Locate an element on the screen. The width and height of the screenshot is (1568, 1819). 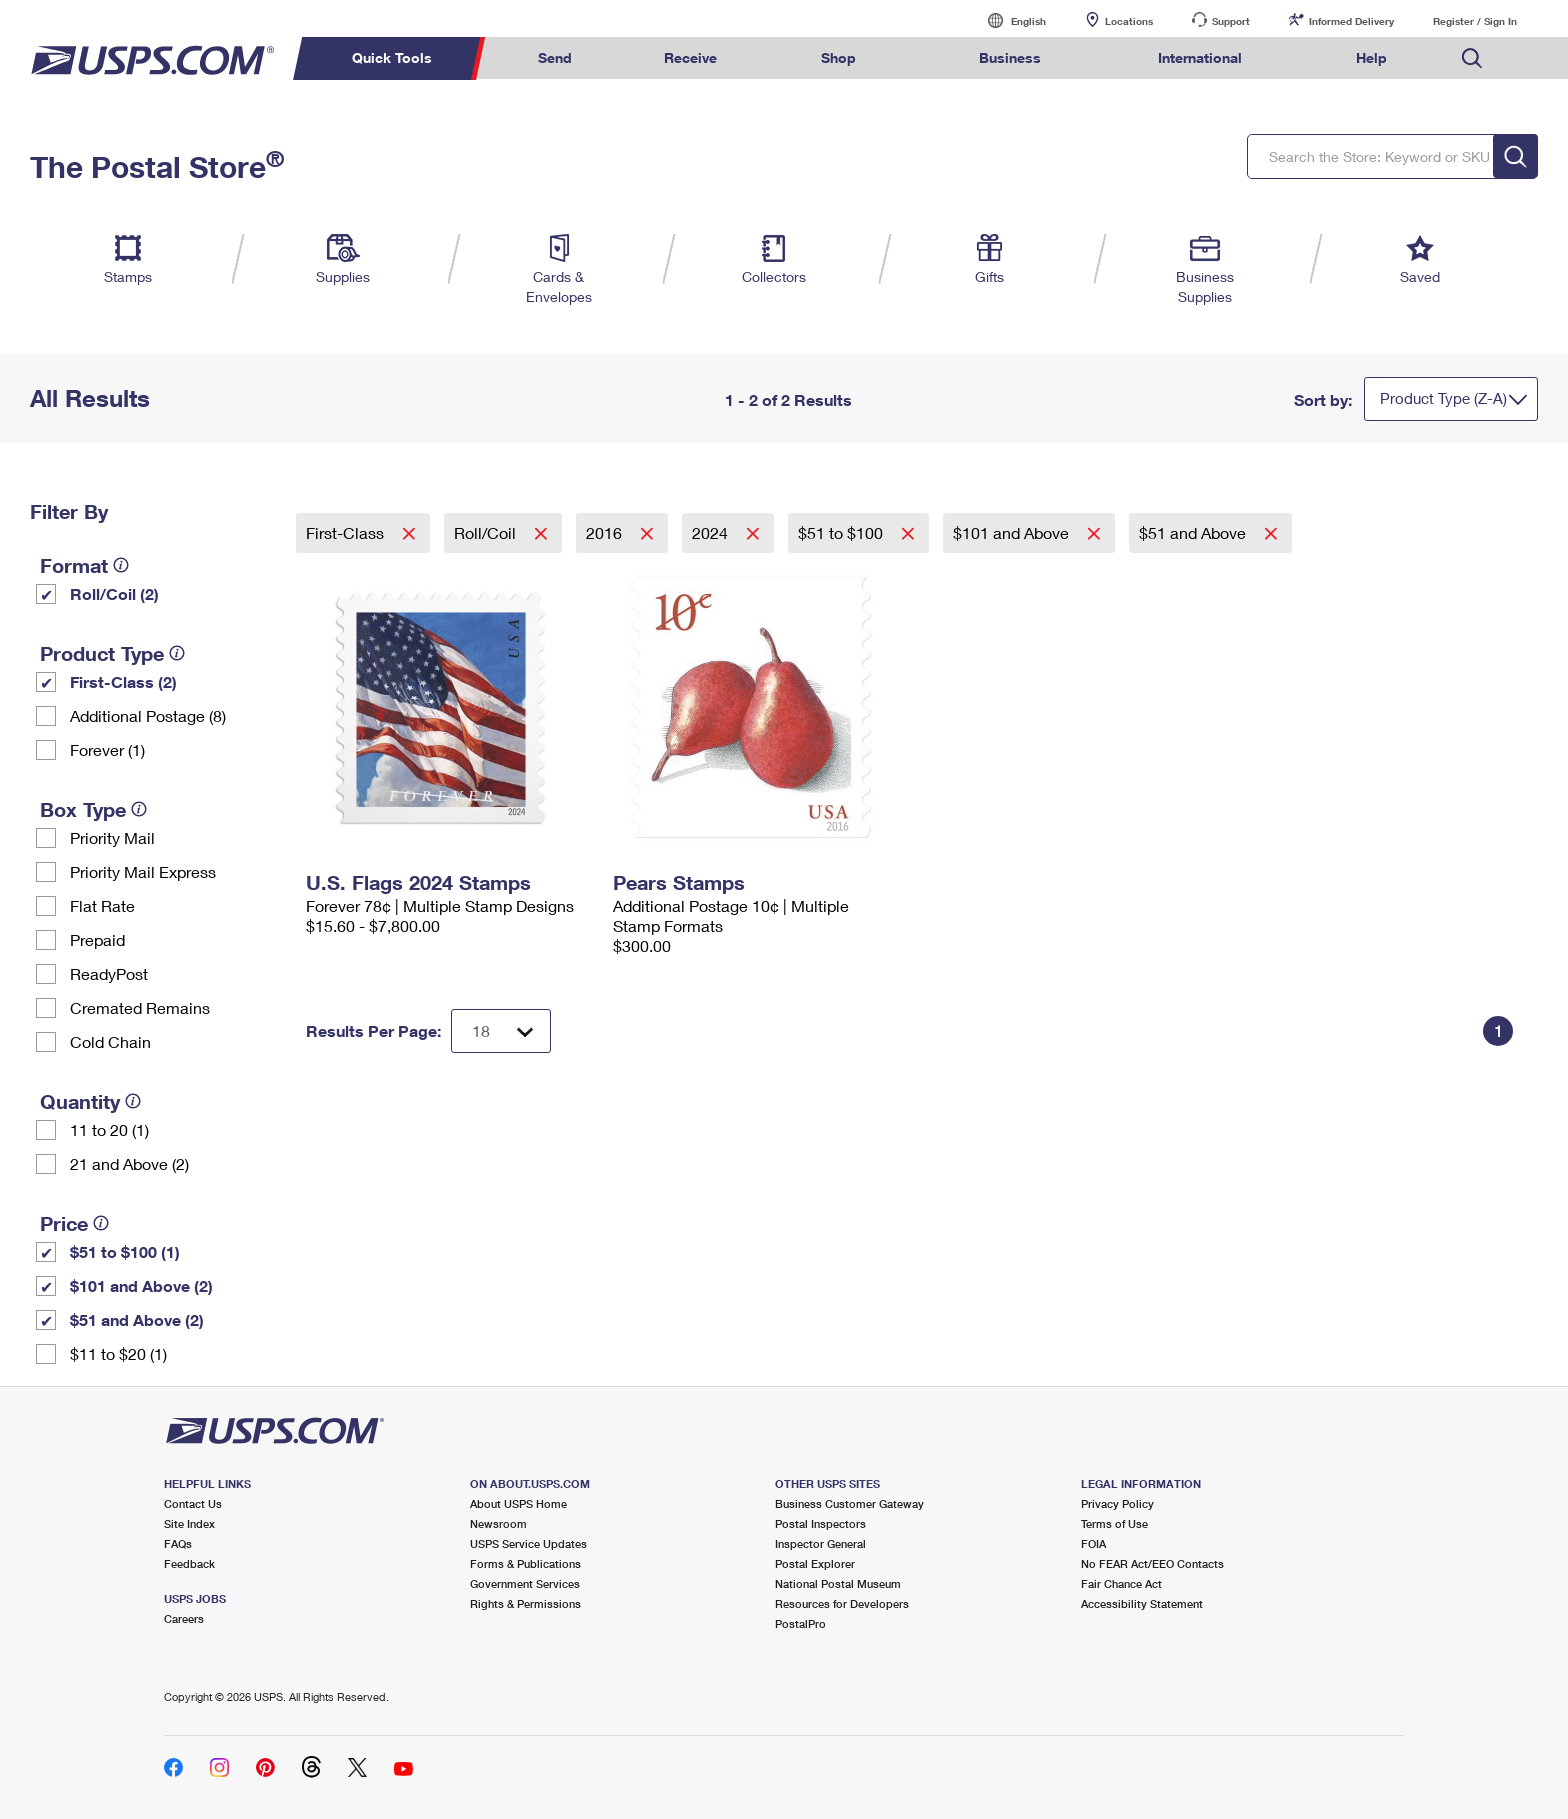
Resources for Developers is located at coordinates (842, 1603).